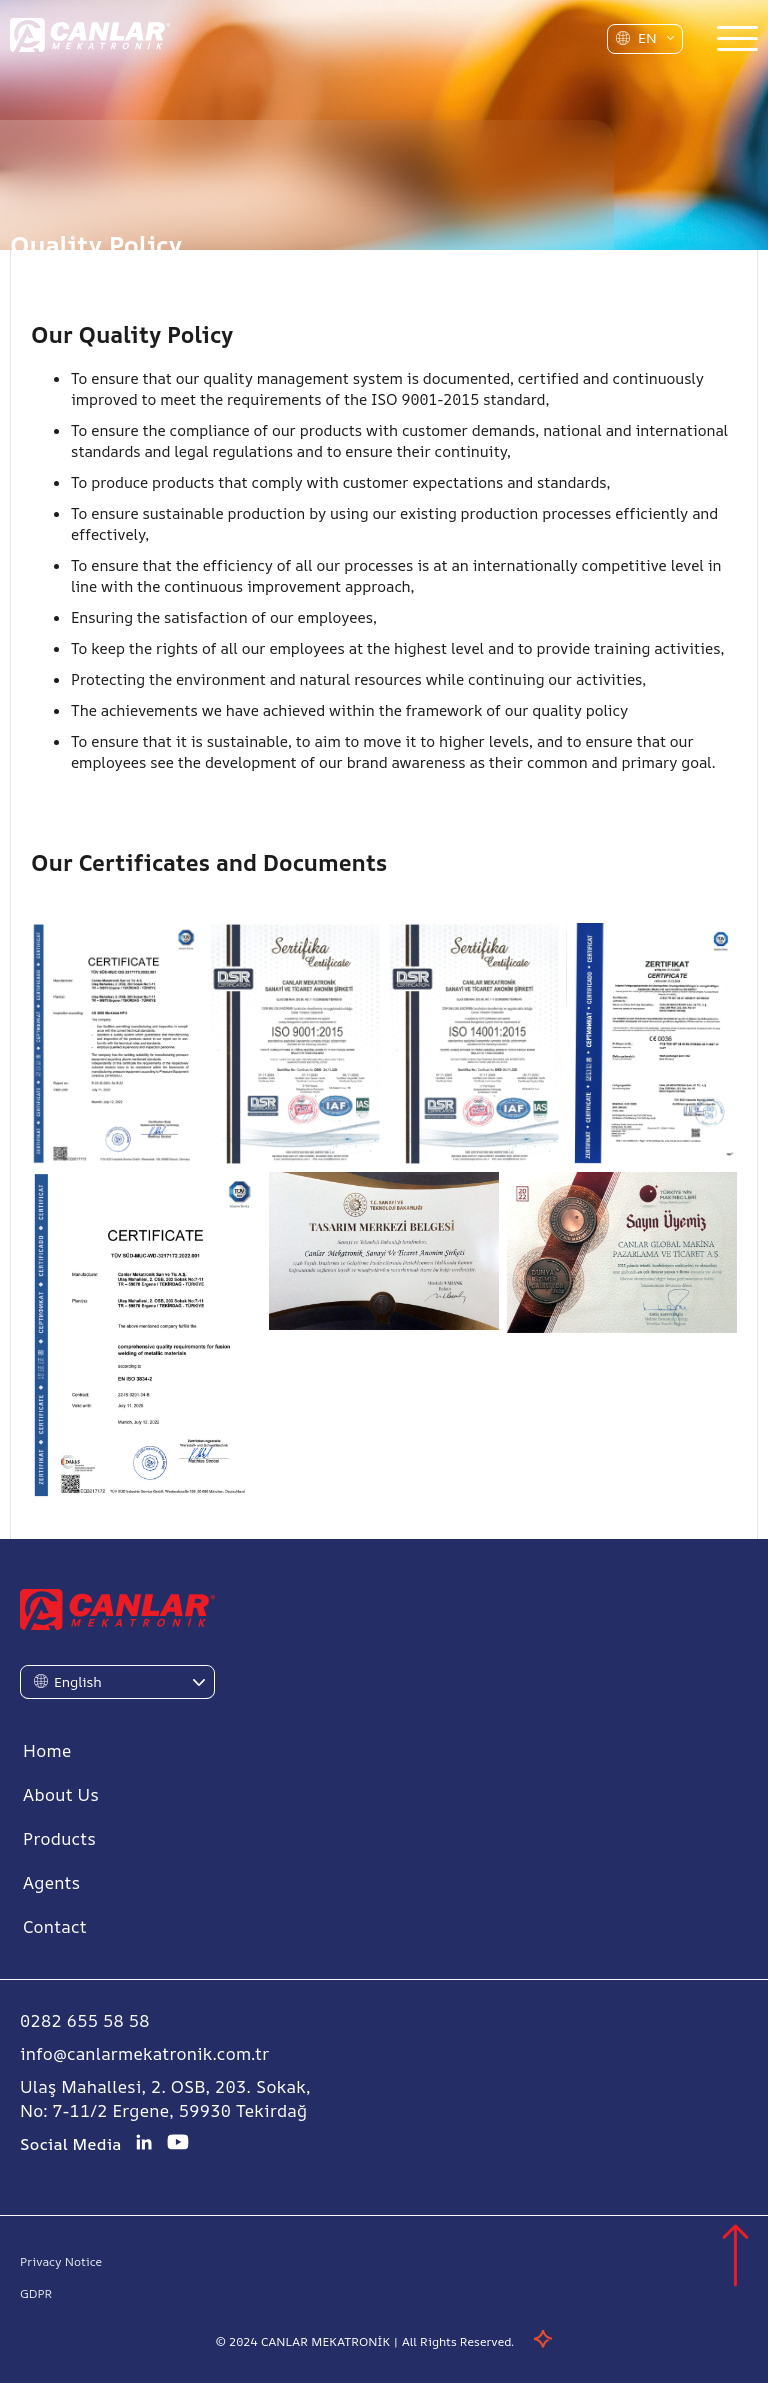 This screenshot has height=2383, width=768. I want to click on Agents, so click(51, 1882).